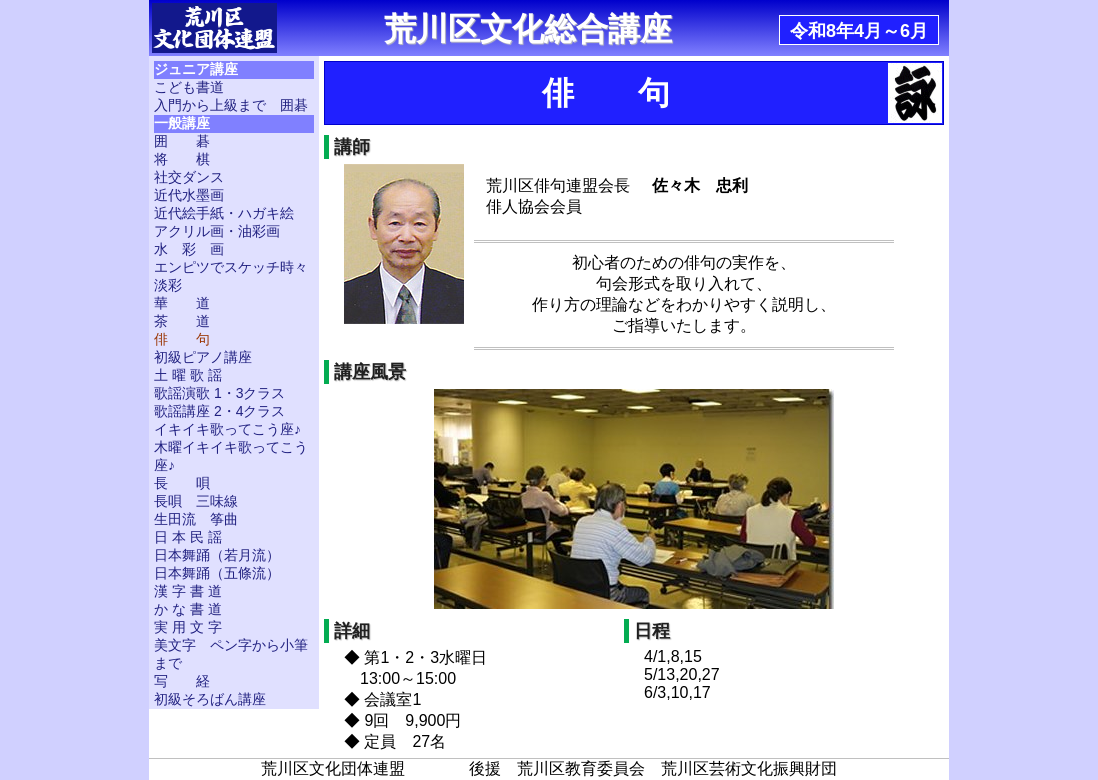  I want to click on 華 道, so click(182, 303).